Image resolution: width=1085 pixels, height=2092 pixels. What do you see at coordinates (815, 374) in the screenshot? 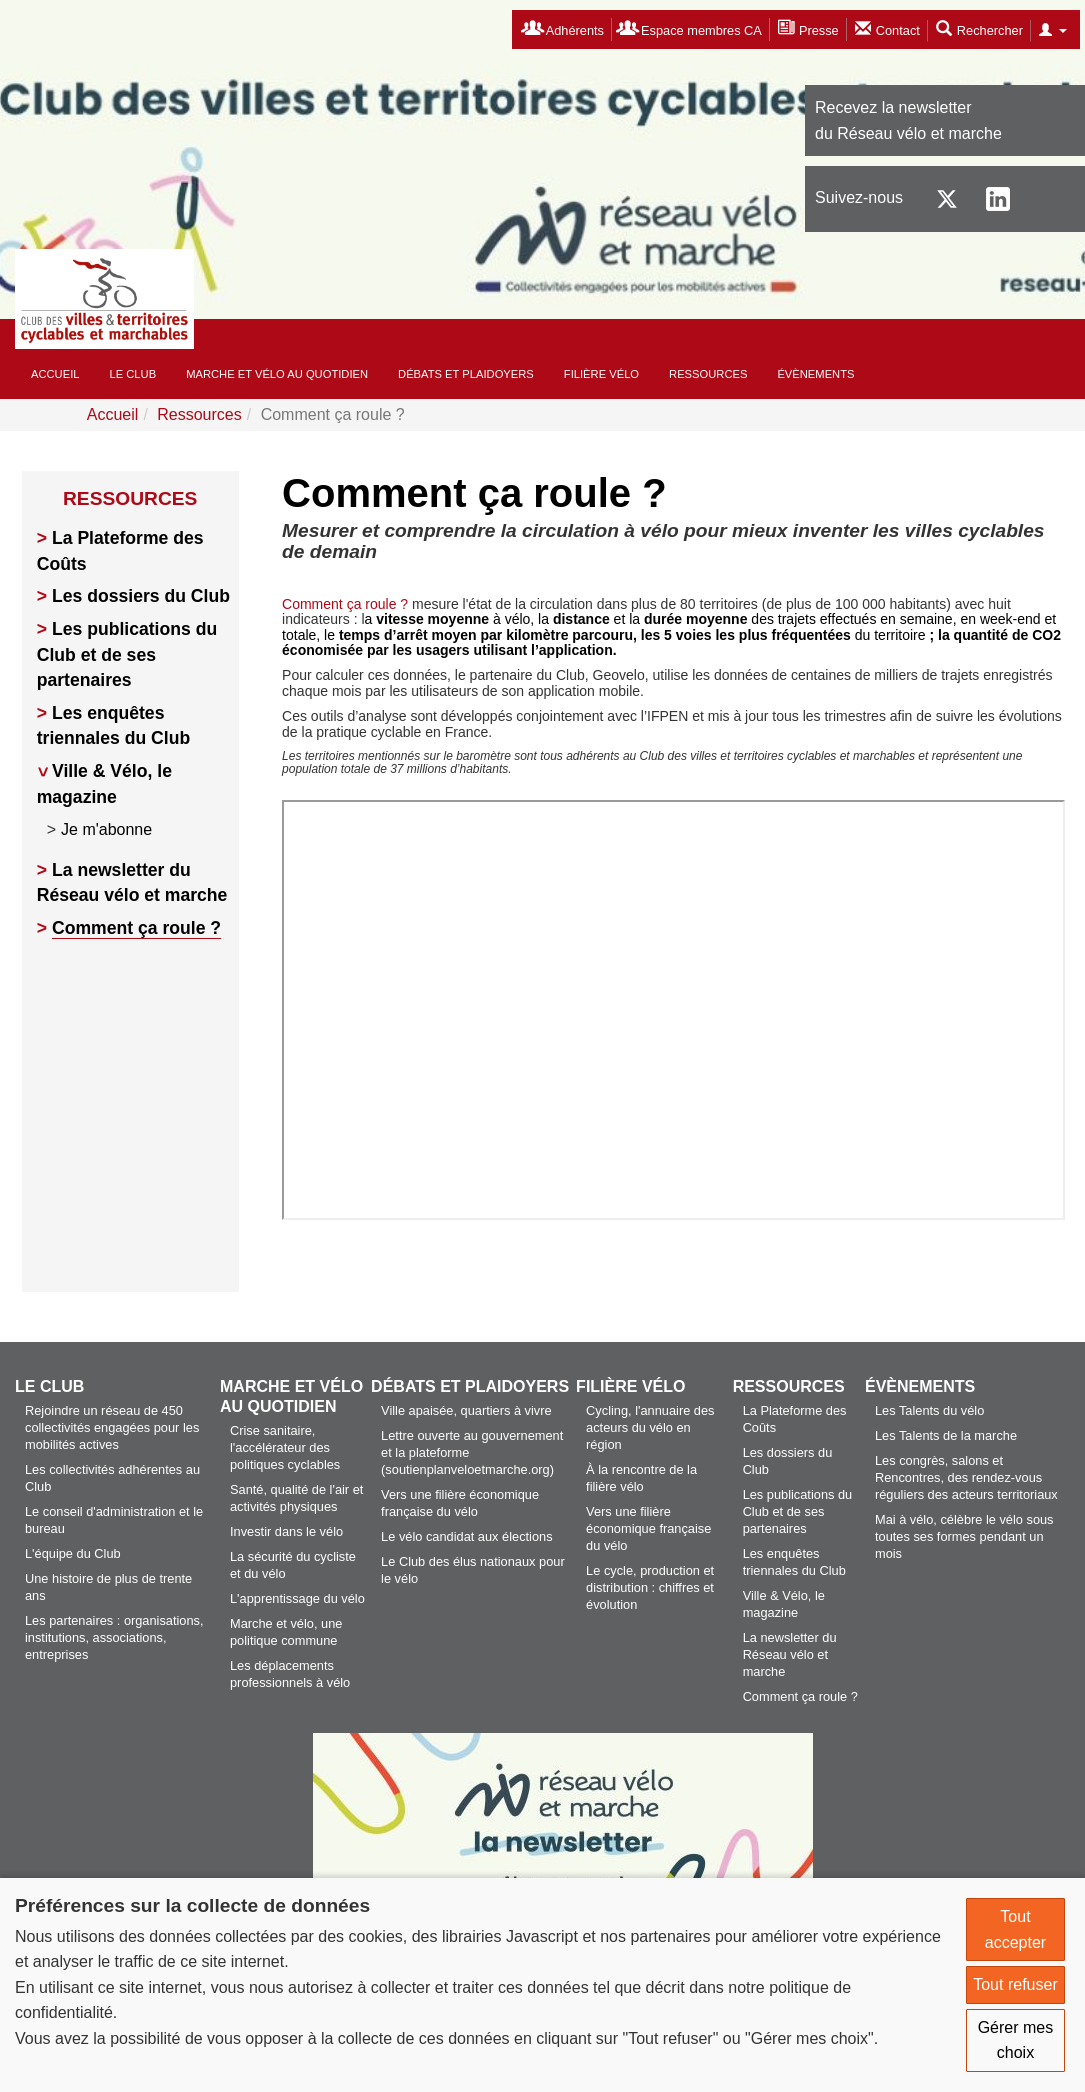
I see `Évènements` at bounding box center [815, 374].